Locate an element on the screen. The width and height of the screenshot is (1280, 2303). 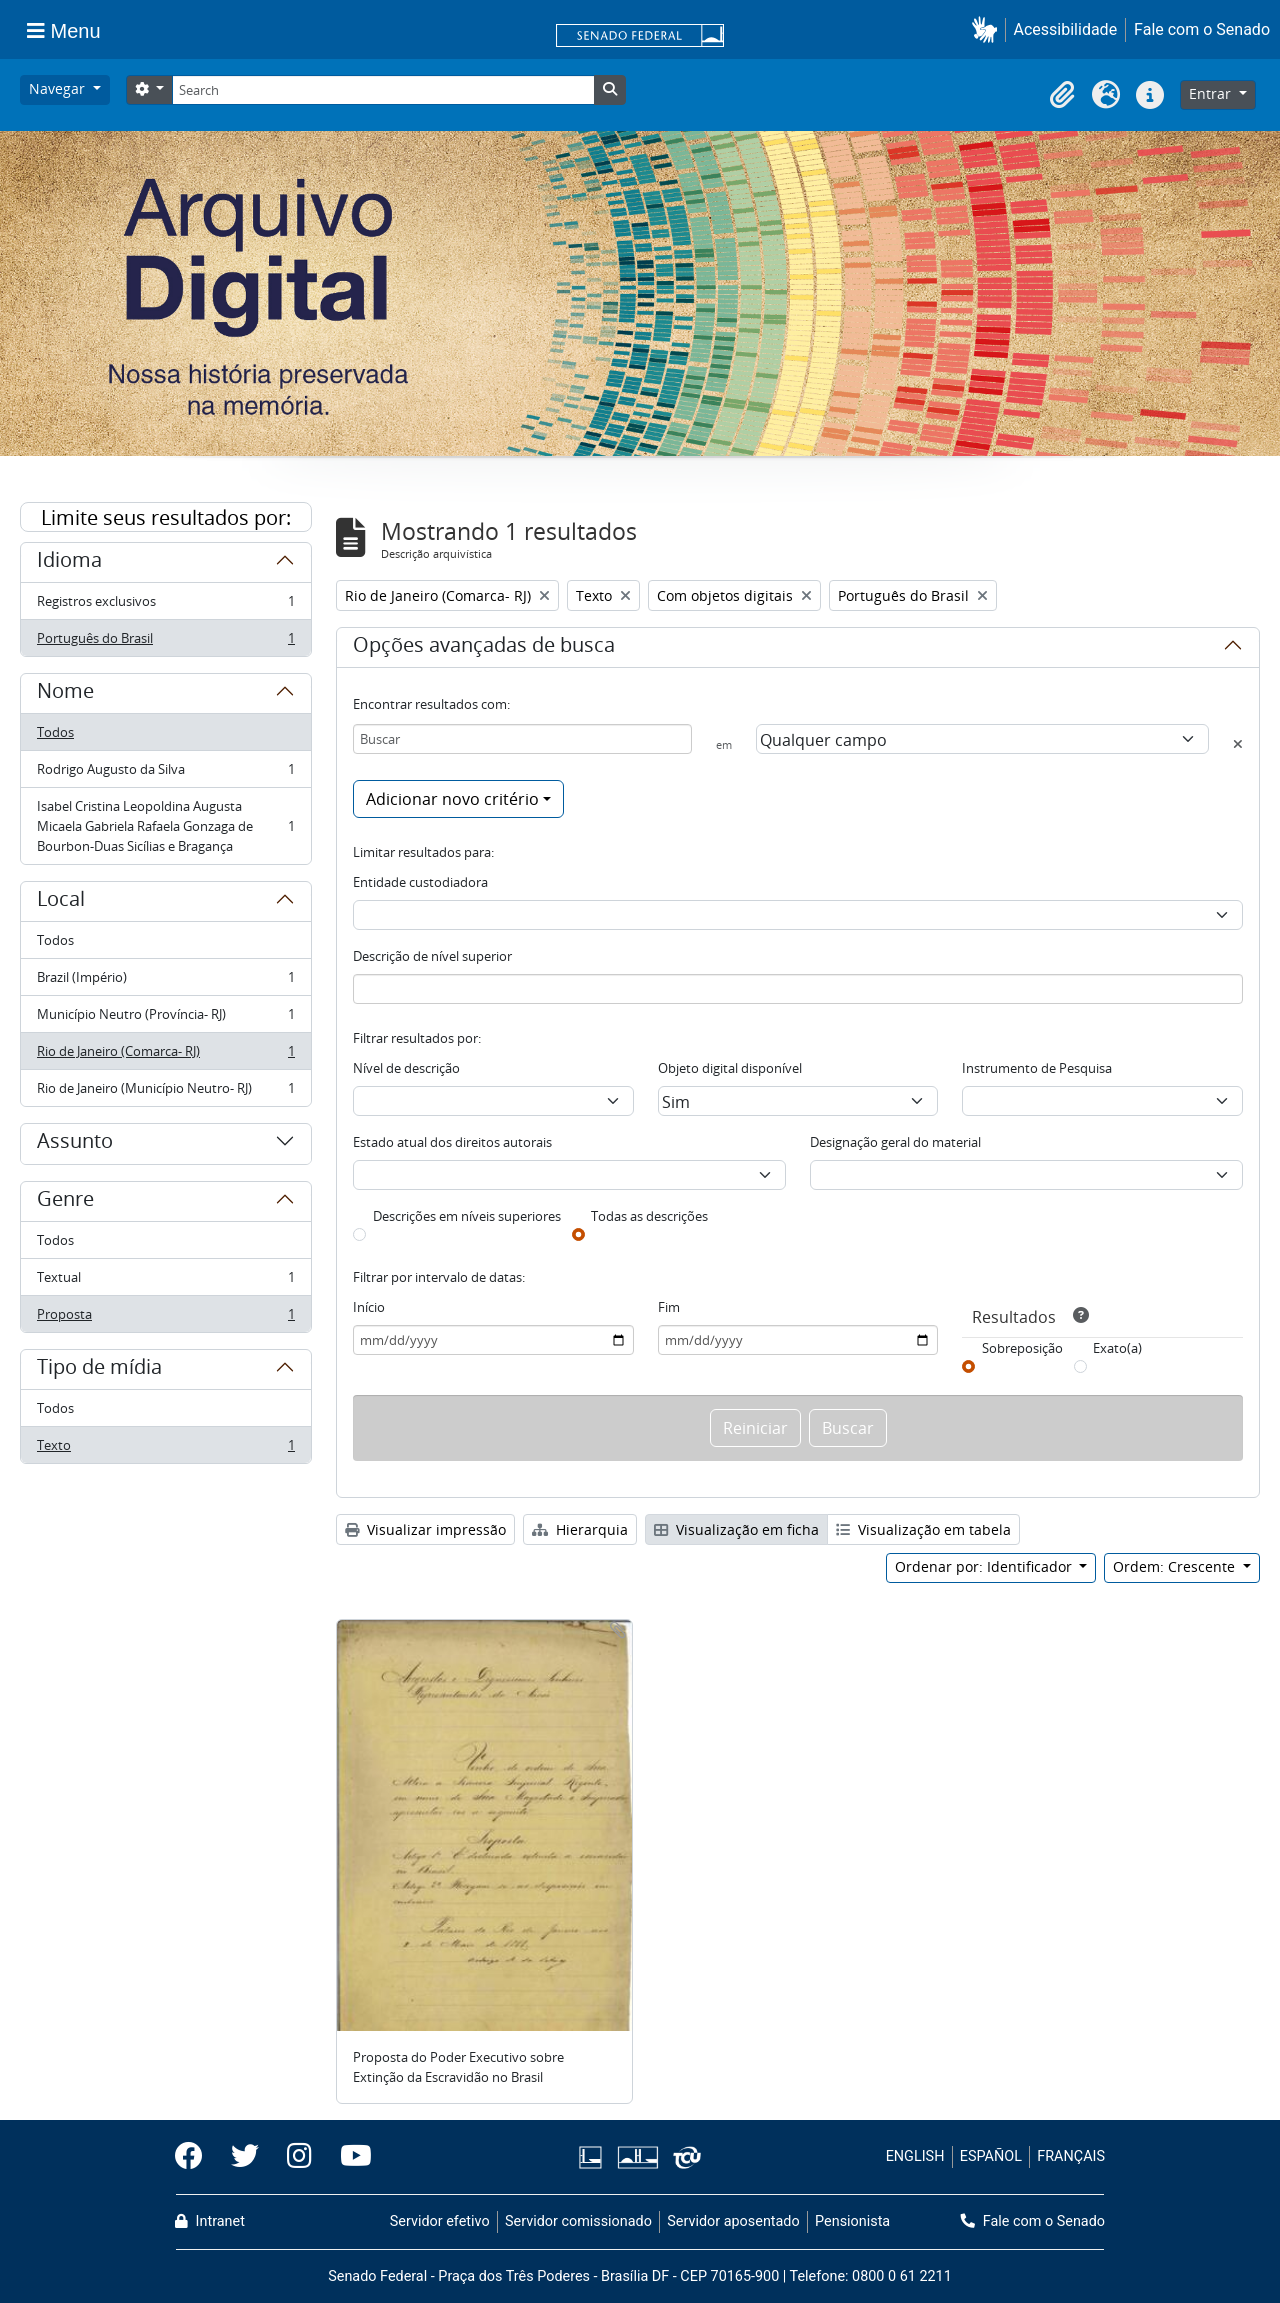
Todas as descrições is located at coordinates (649, 1216).